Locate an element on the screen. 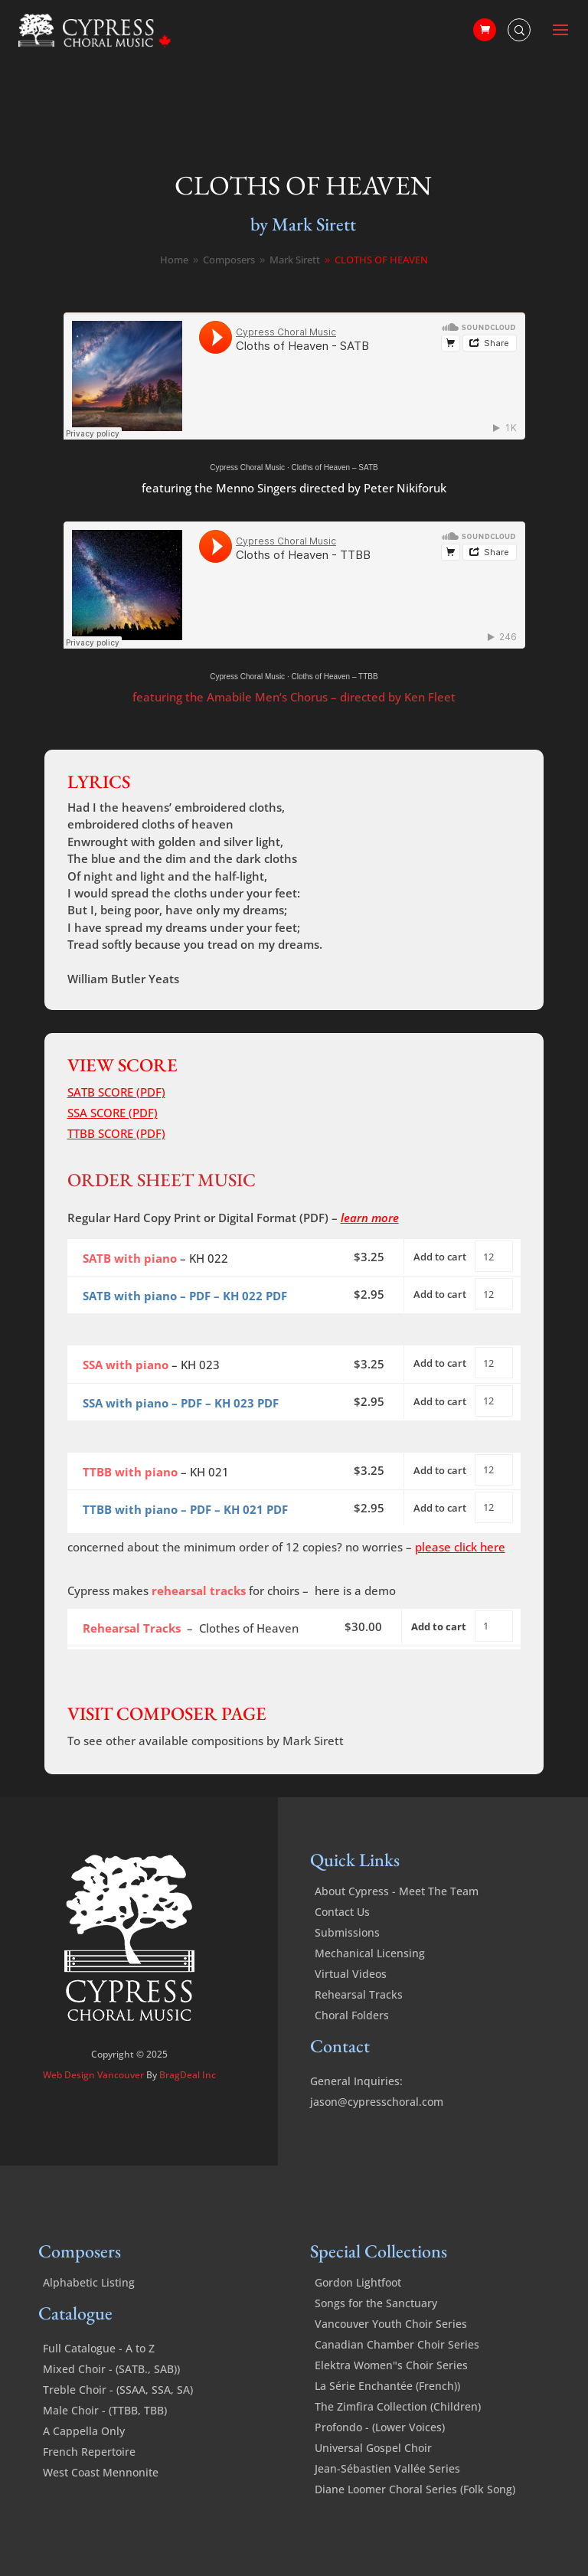  Submissions is located at coordinates (347, 1932).